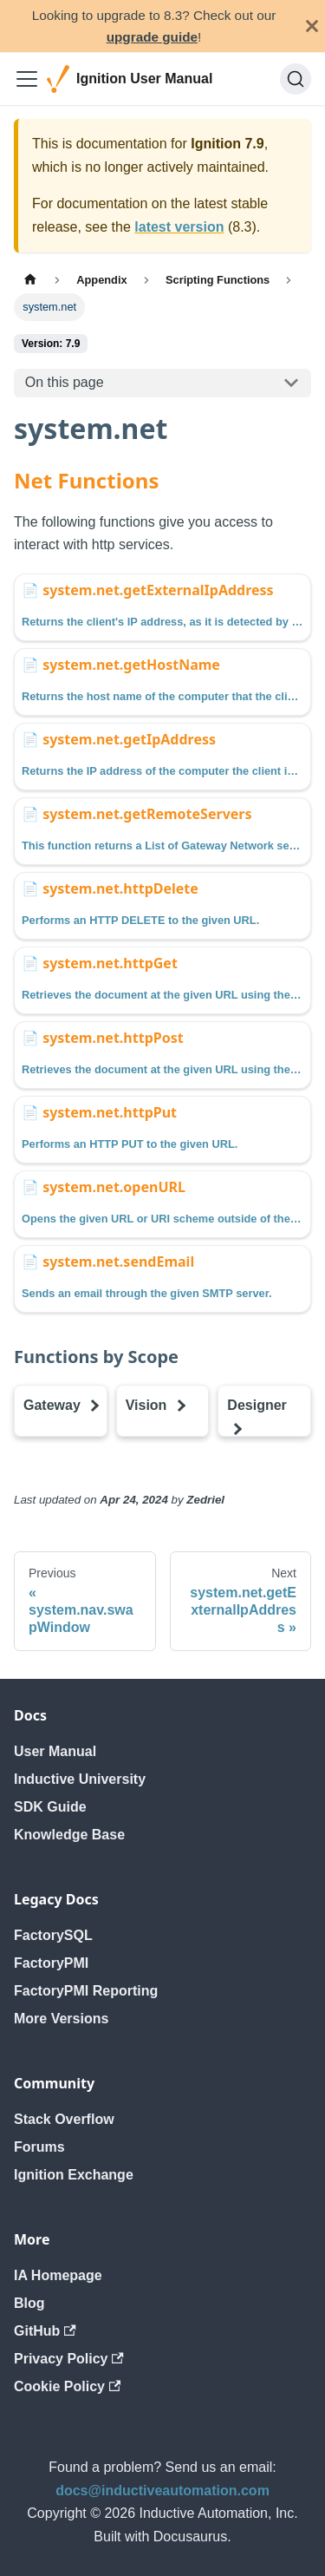 This screenshot has height=2576, width=325. What do you see at coordinates (67, 2386) in the screenshot?
I see `Cookie Policy` at bounding box center [67, 2386].